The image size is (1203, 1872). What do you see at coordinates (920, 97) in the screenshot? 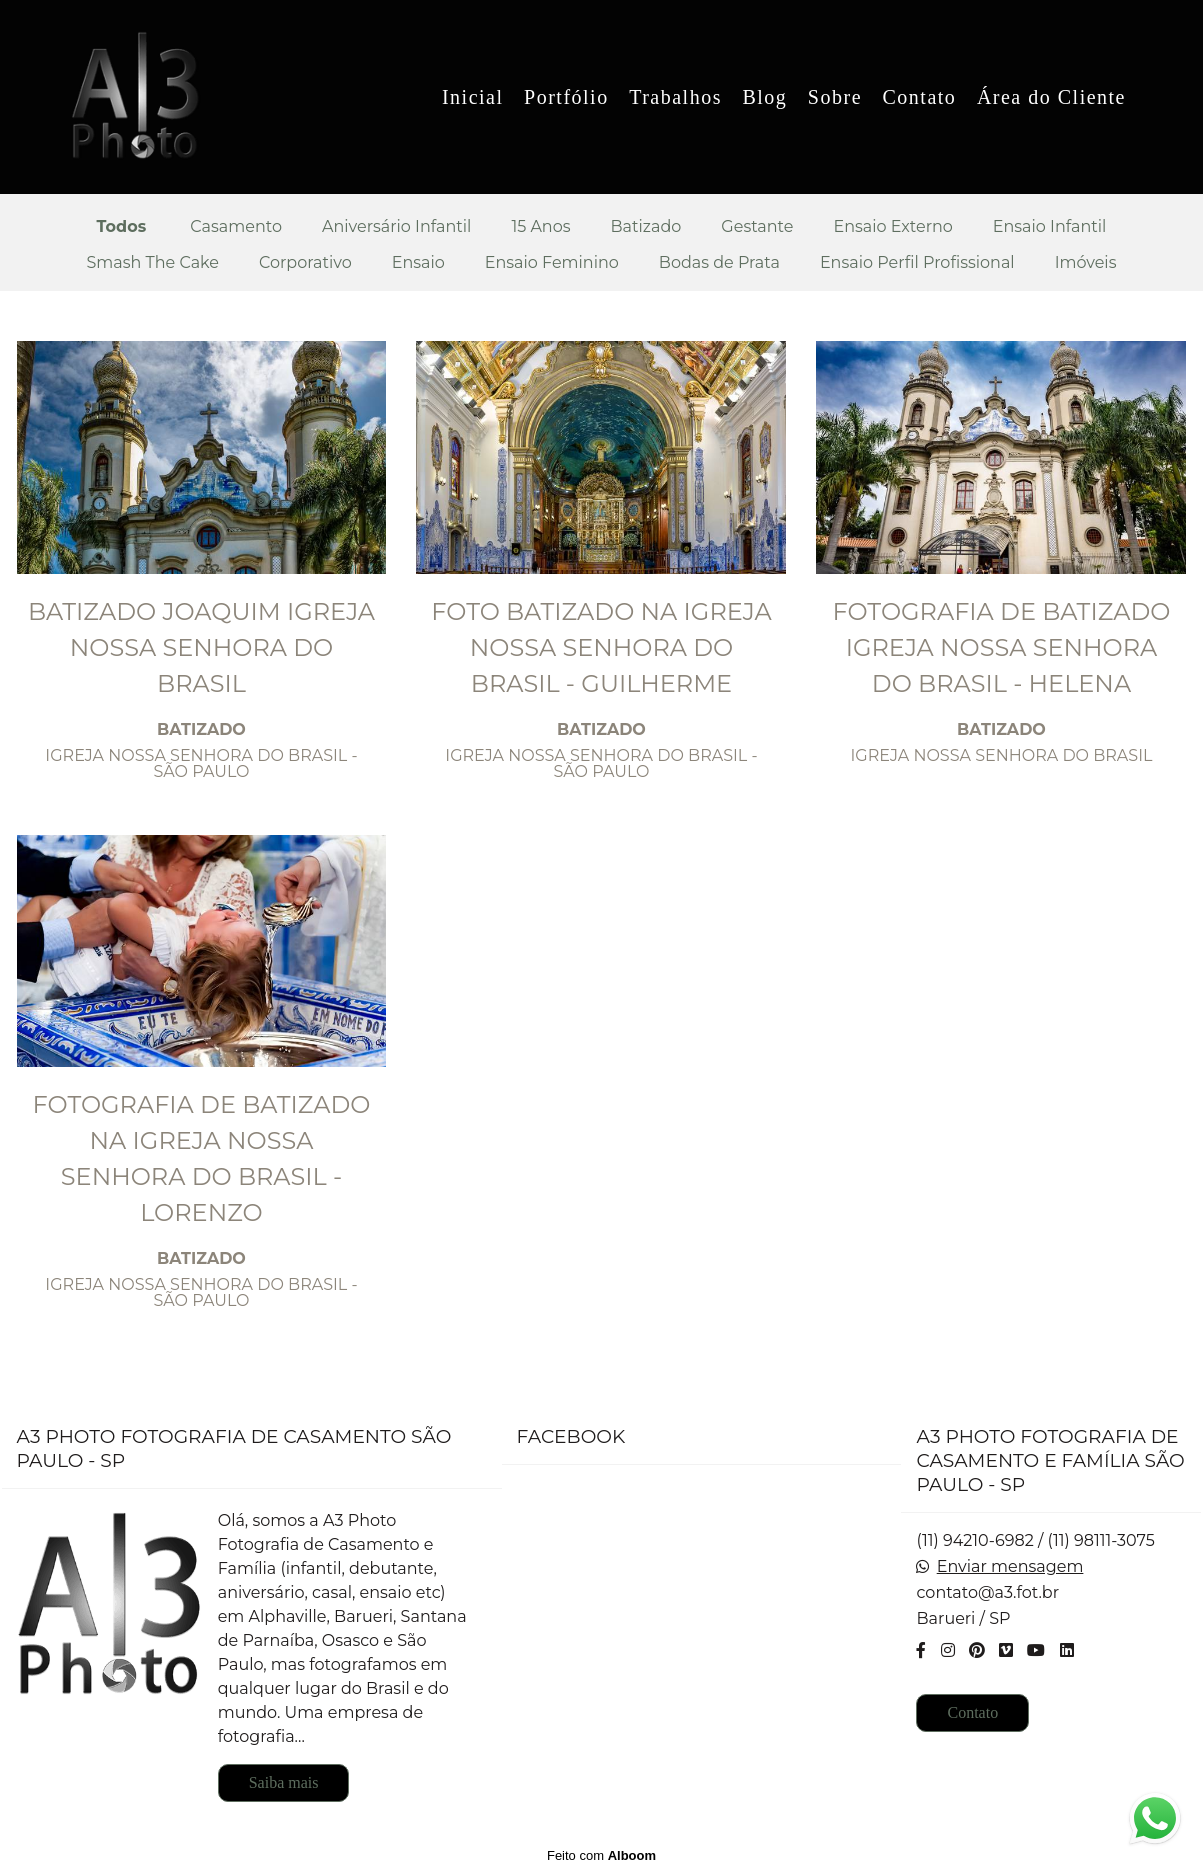
I see `Contato` at bounding box center [920, 97].